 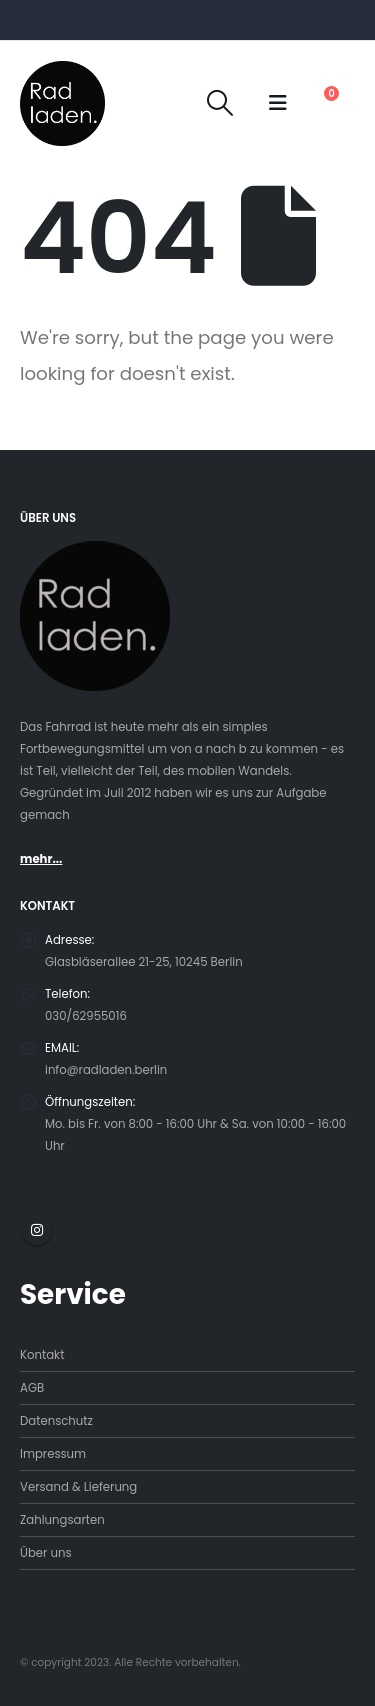 I want to click on Versand & Lieferung, so click(x=78, y=1487).